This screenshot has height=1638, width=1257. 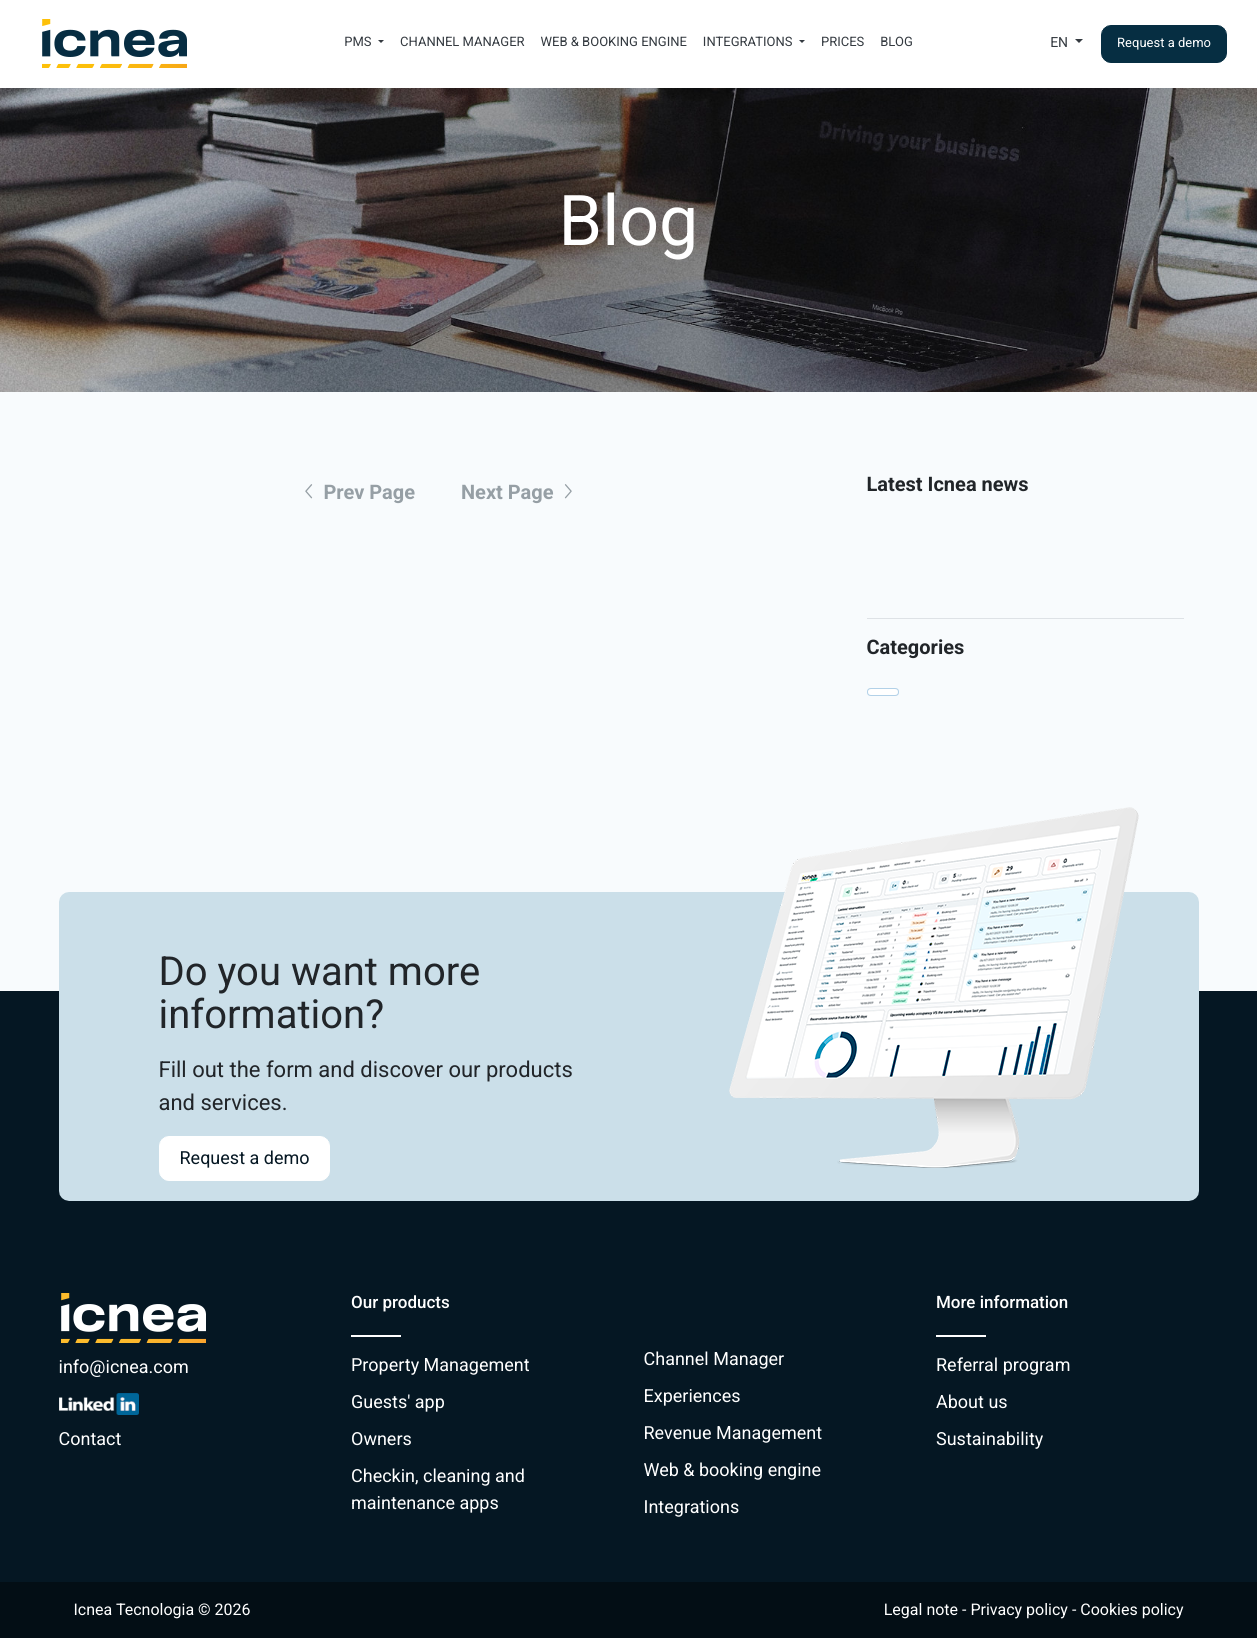 I want to click on Web & booking engine, so click(x=614, y=42).